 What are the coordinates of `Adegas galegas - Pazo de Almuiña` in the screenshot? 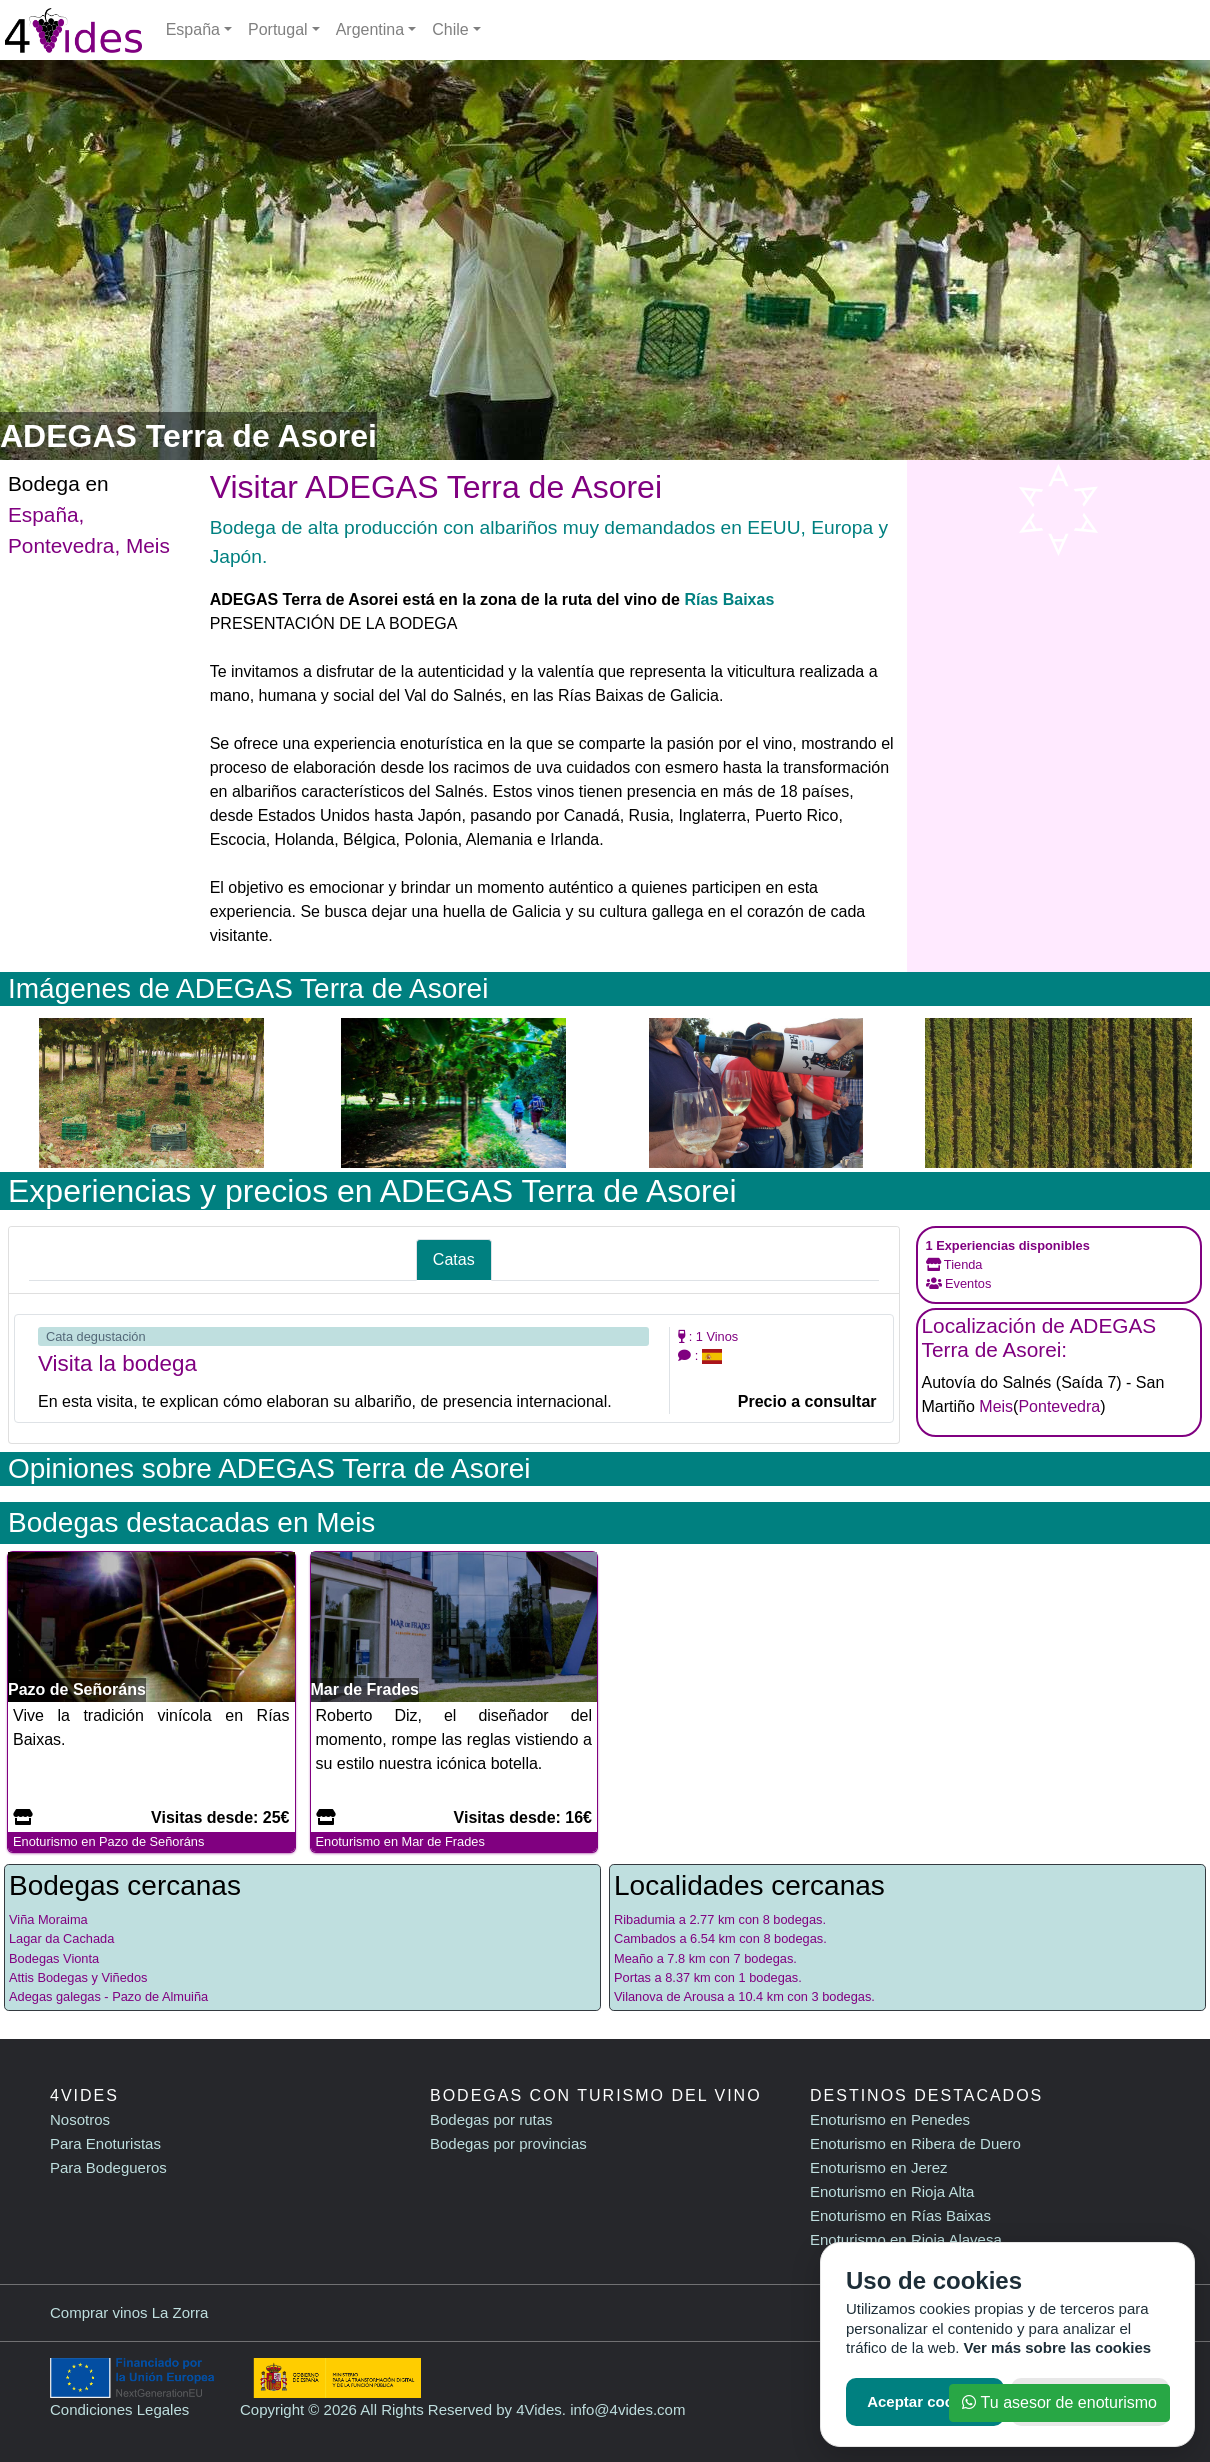 It's located at (108, 1996).